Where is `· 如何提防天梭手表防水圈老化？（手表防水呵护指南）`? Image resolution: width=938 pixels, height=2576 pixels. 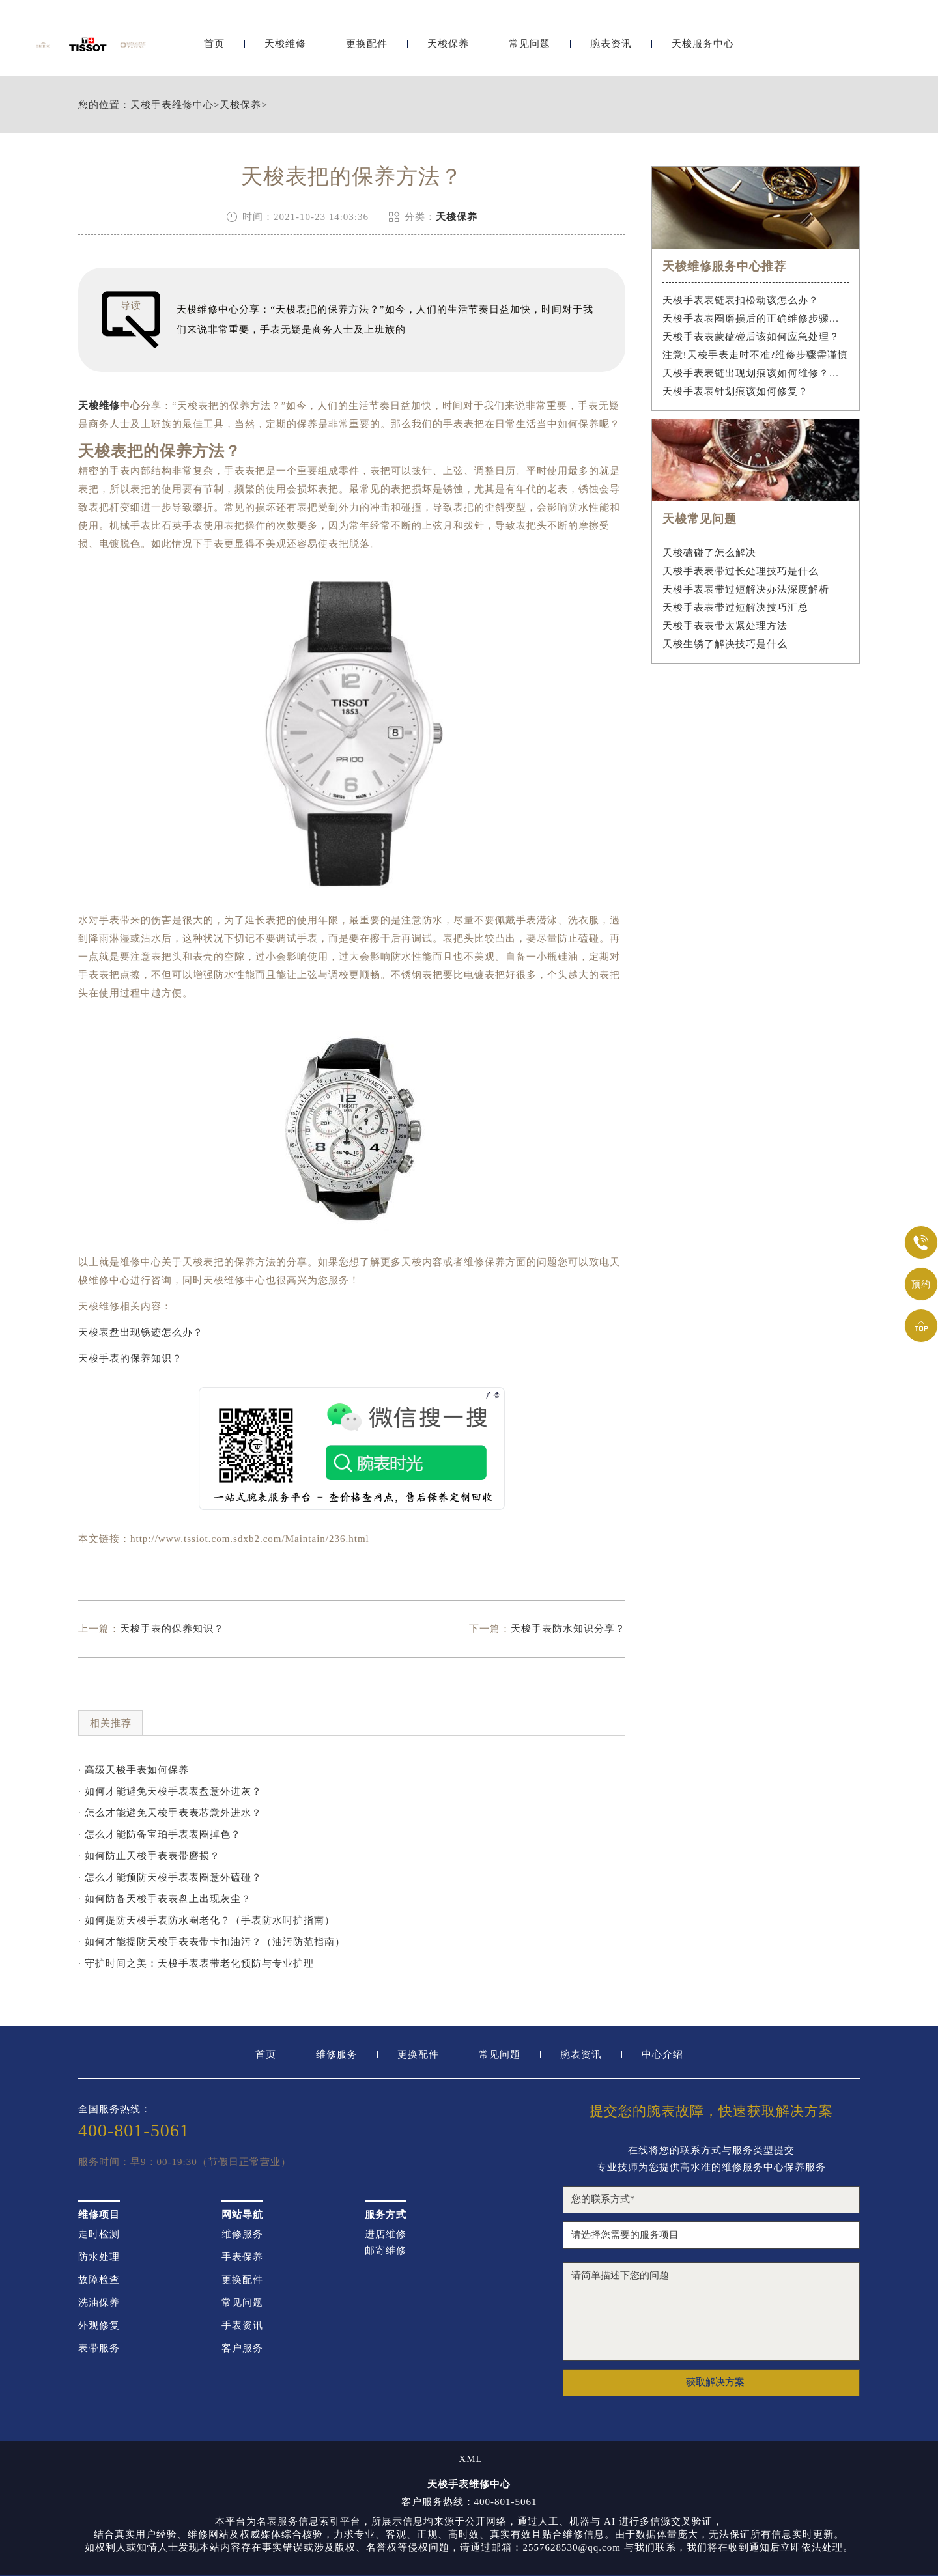 · 如何提防天梭手表防水圈老化？（手表防水呵护指南） is located at coordinates (206, 1920).